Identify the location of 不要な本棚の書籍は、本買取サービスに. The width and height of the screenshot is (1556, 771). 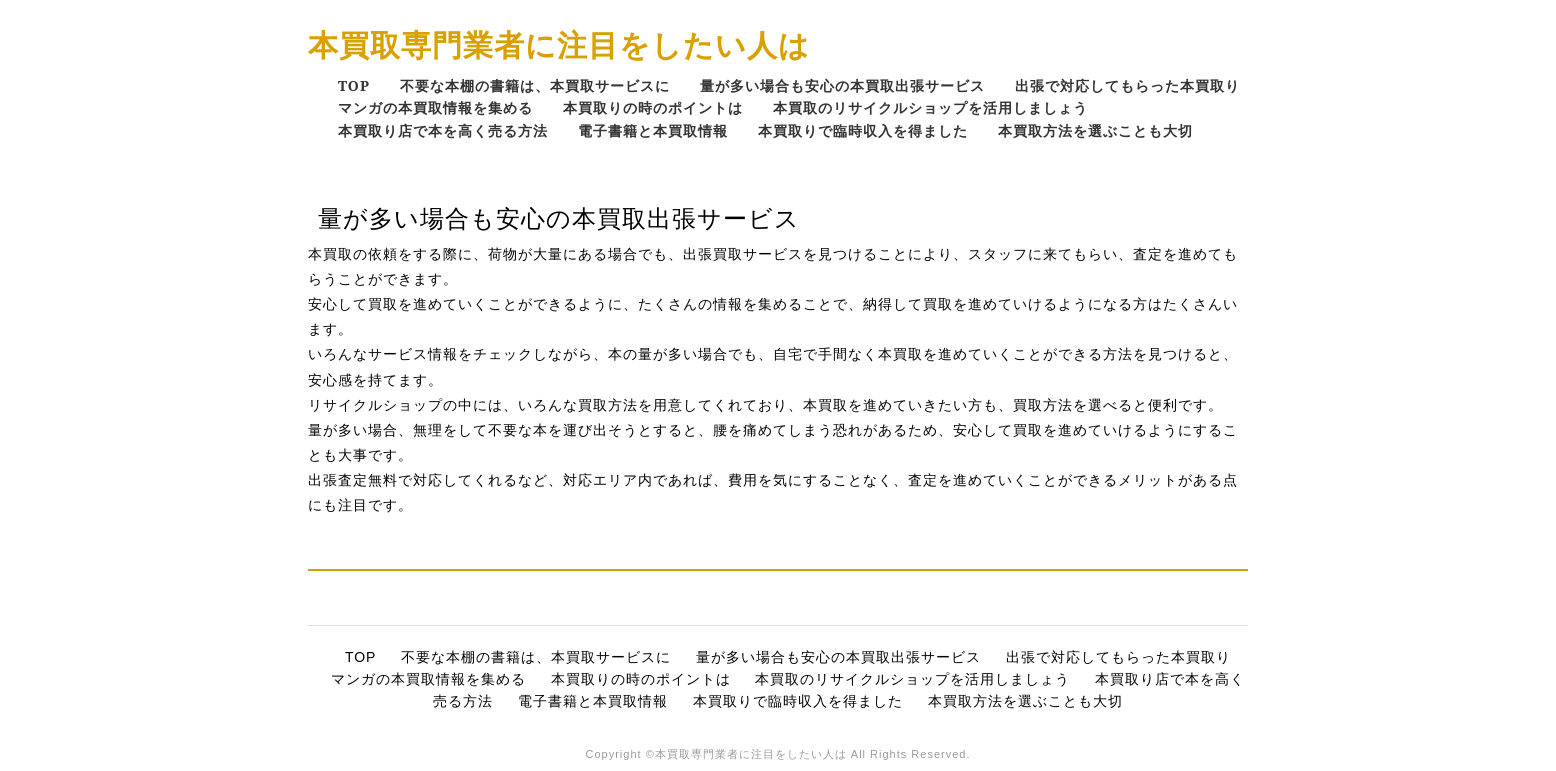
(535, 85).